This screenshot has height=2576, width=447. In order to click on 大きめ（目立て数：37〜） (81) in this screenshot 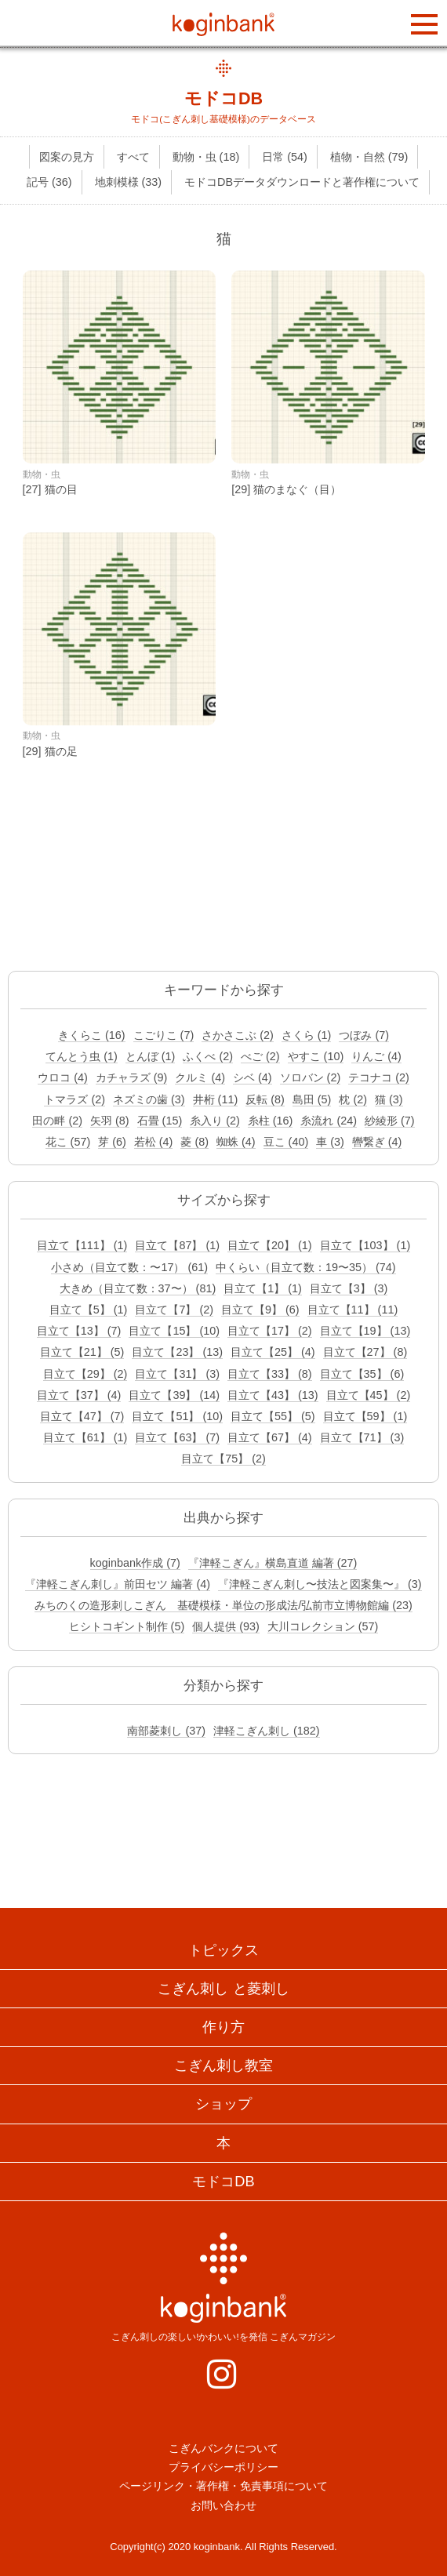, I will do `click(138, 1288)`.